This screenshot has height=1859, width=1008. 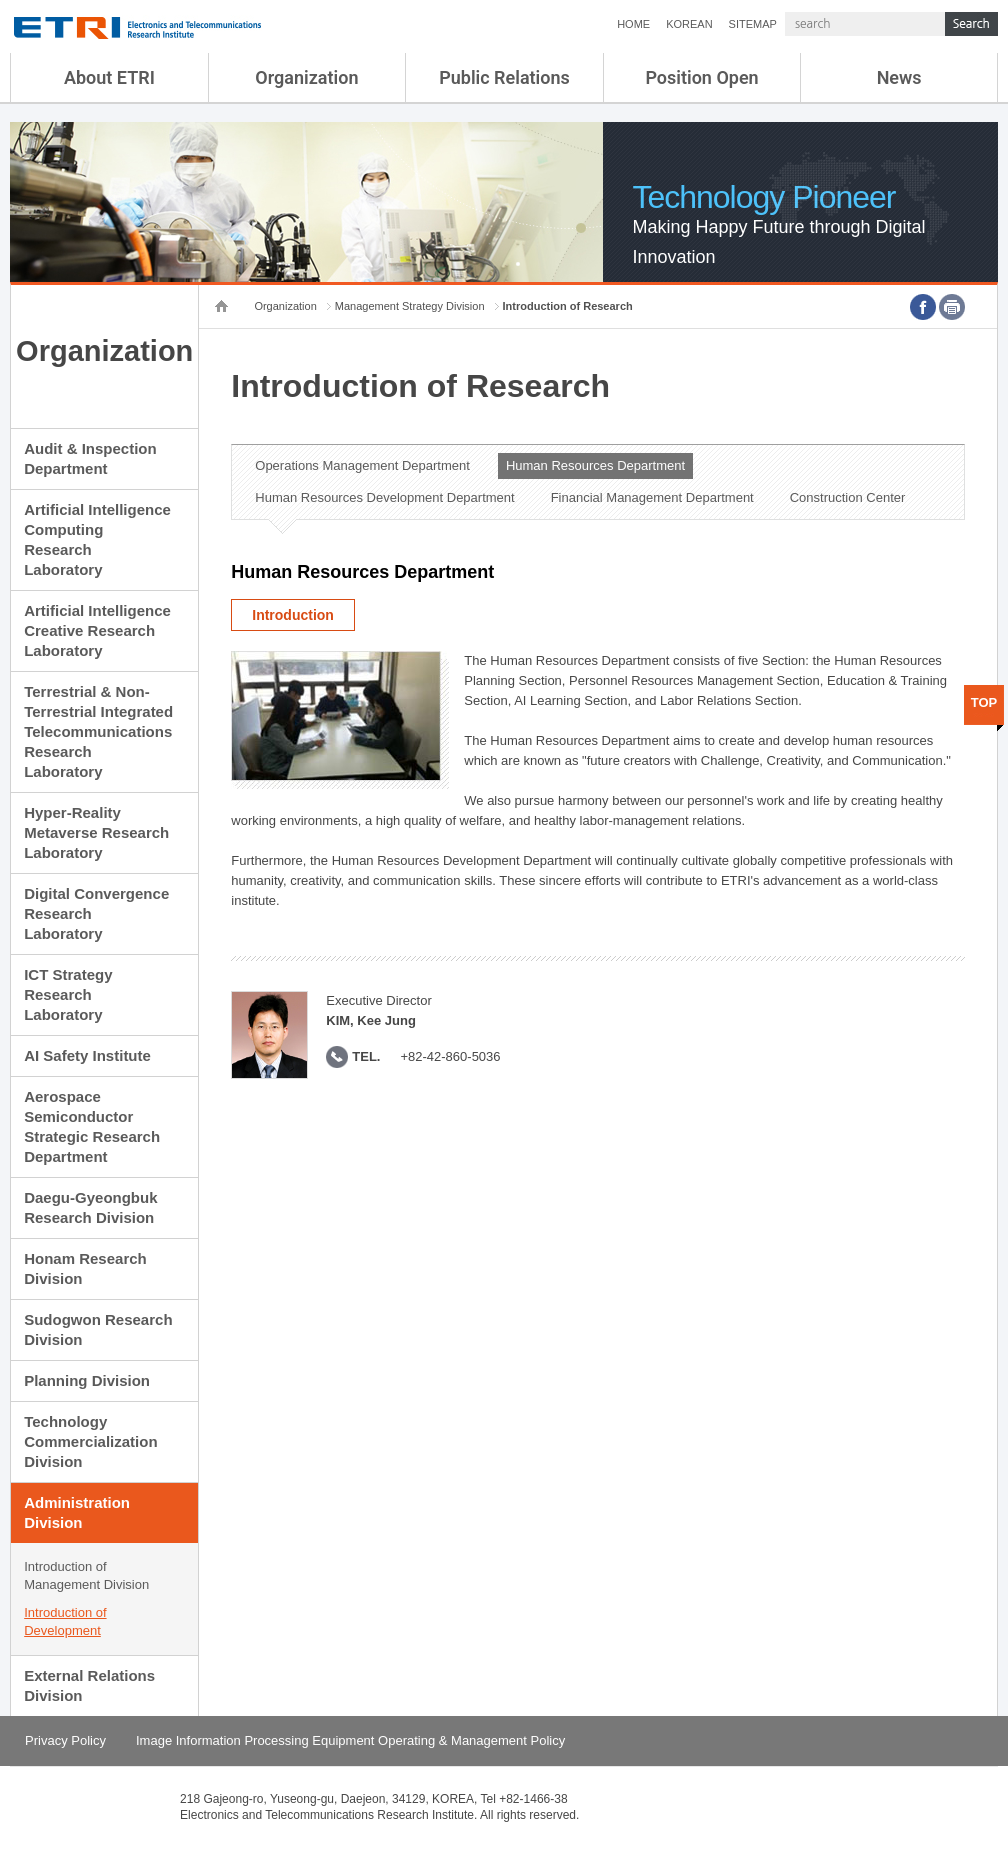 What do you see at coordinates (68, 994) in the screenshot?
I see `ICT Strategy Research Laboratory` at bounding box center [68, 994].